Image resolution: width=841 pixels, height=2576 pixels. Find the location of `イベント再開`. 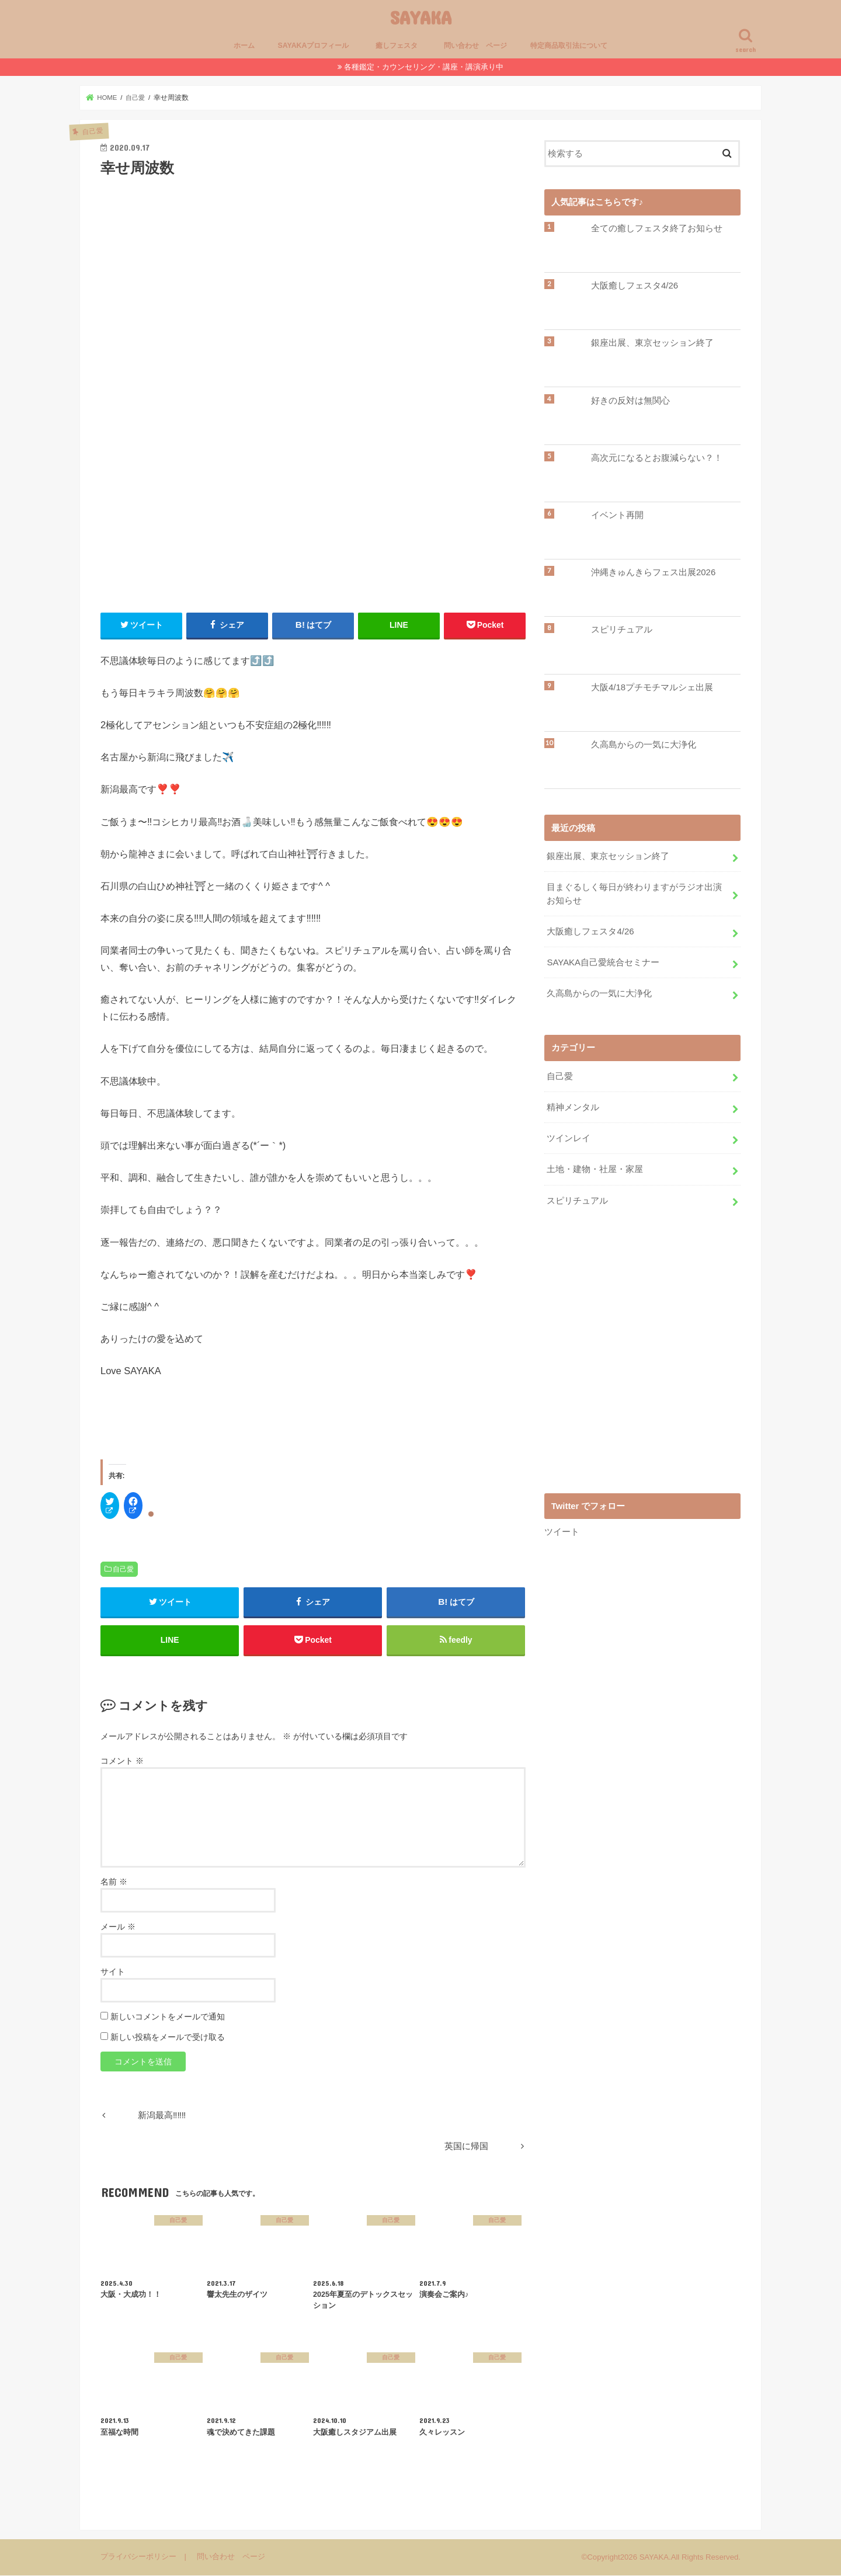

イベント再開 is located at coordinates (617, 515).